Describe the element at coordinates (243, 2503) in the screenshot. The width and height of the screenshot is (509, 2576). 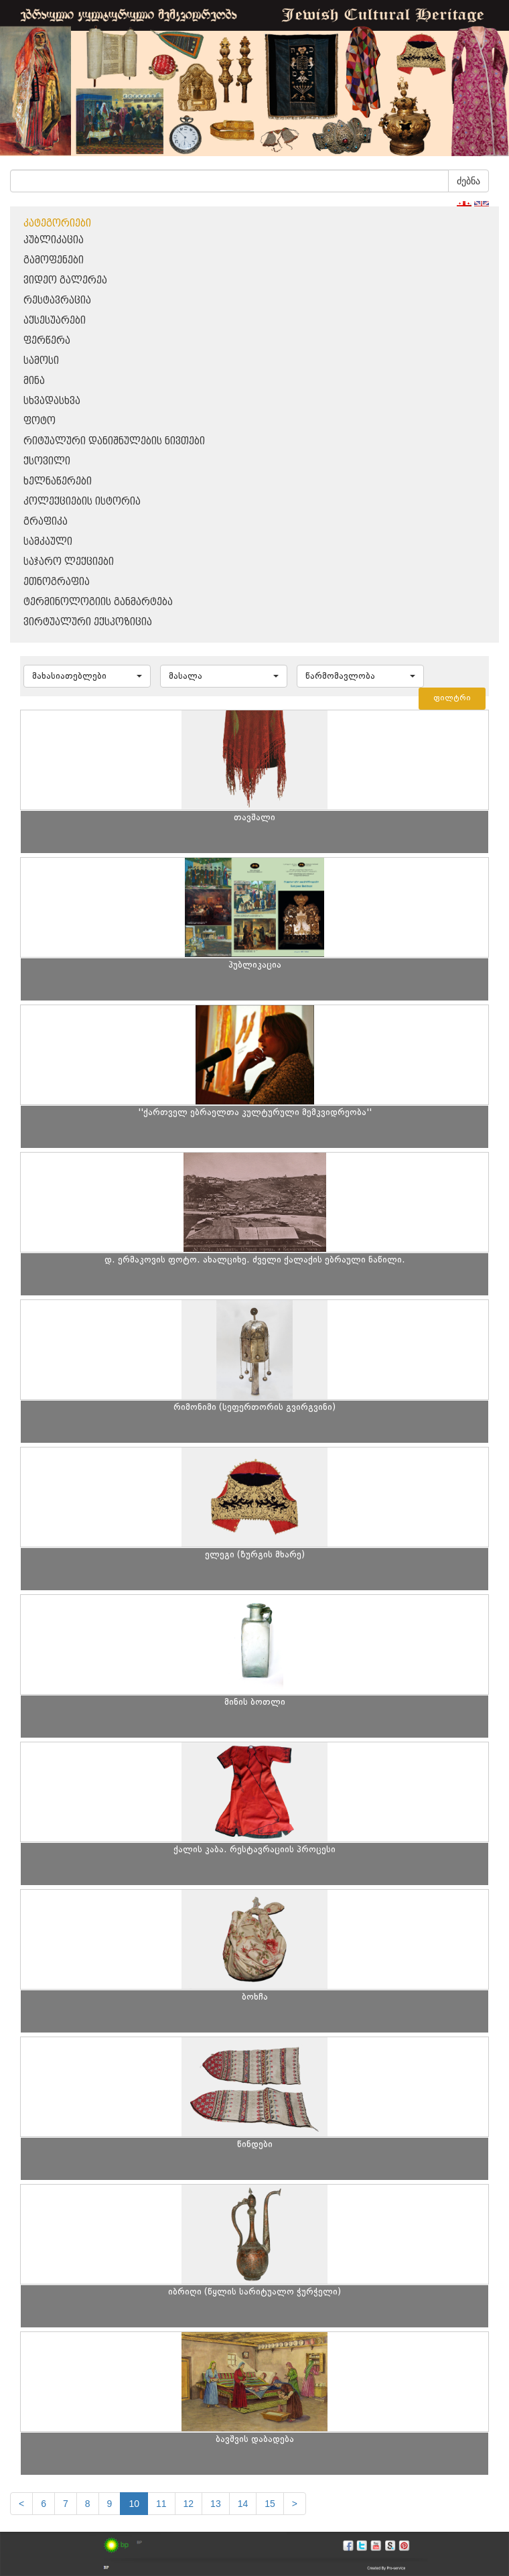
I see `14` at that location.